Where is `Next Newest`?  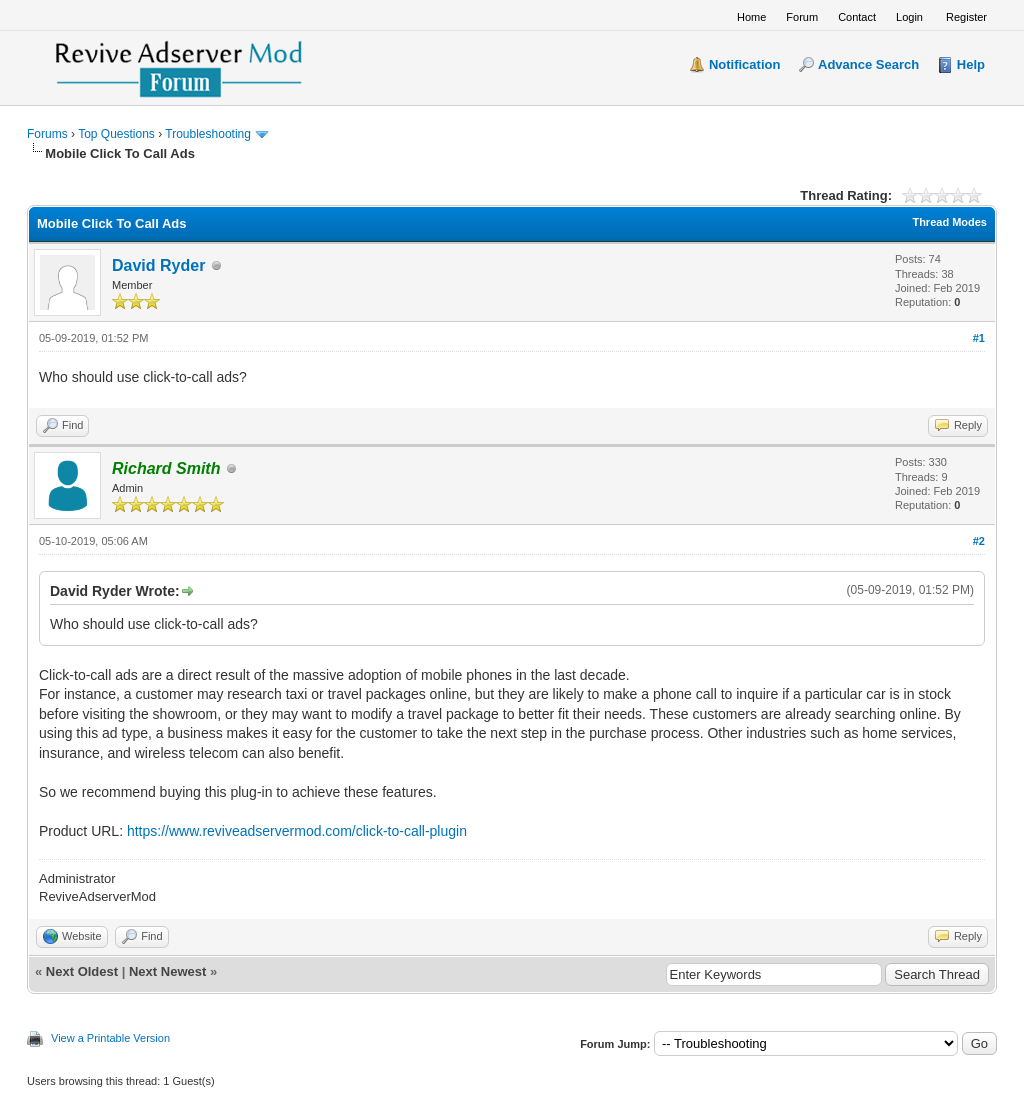 Next Newest is located at coordinates (167, 971).